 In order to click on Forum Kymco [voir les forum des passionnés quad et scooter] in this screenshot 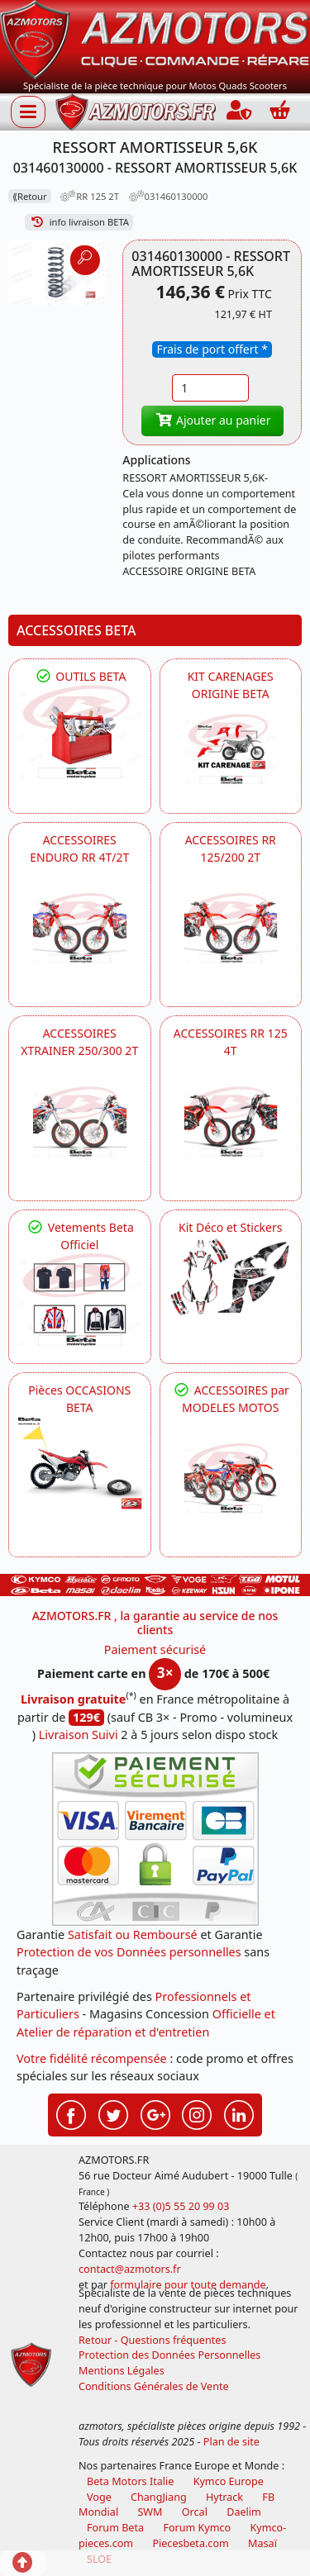, I will do `click(197, 2528)`.